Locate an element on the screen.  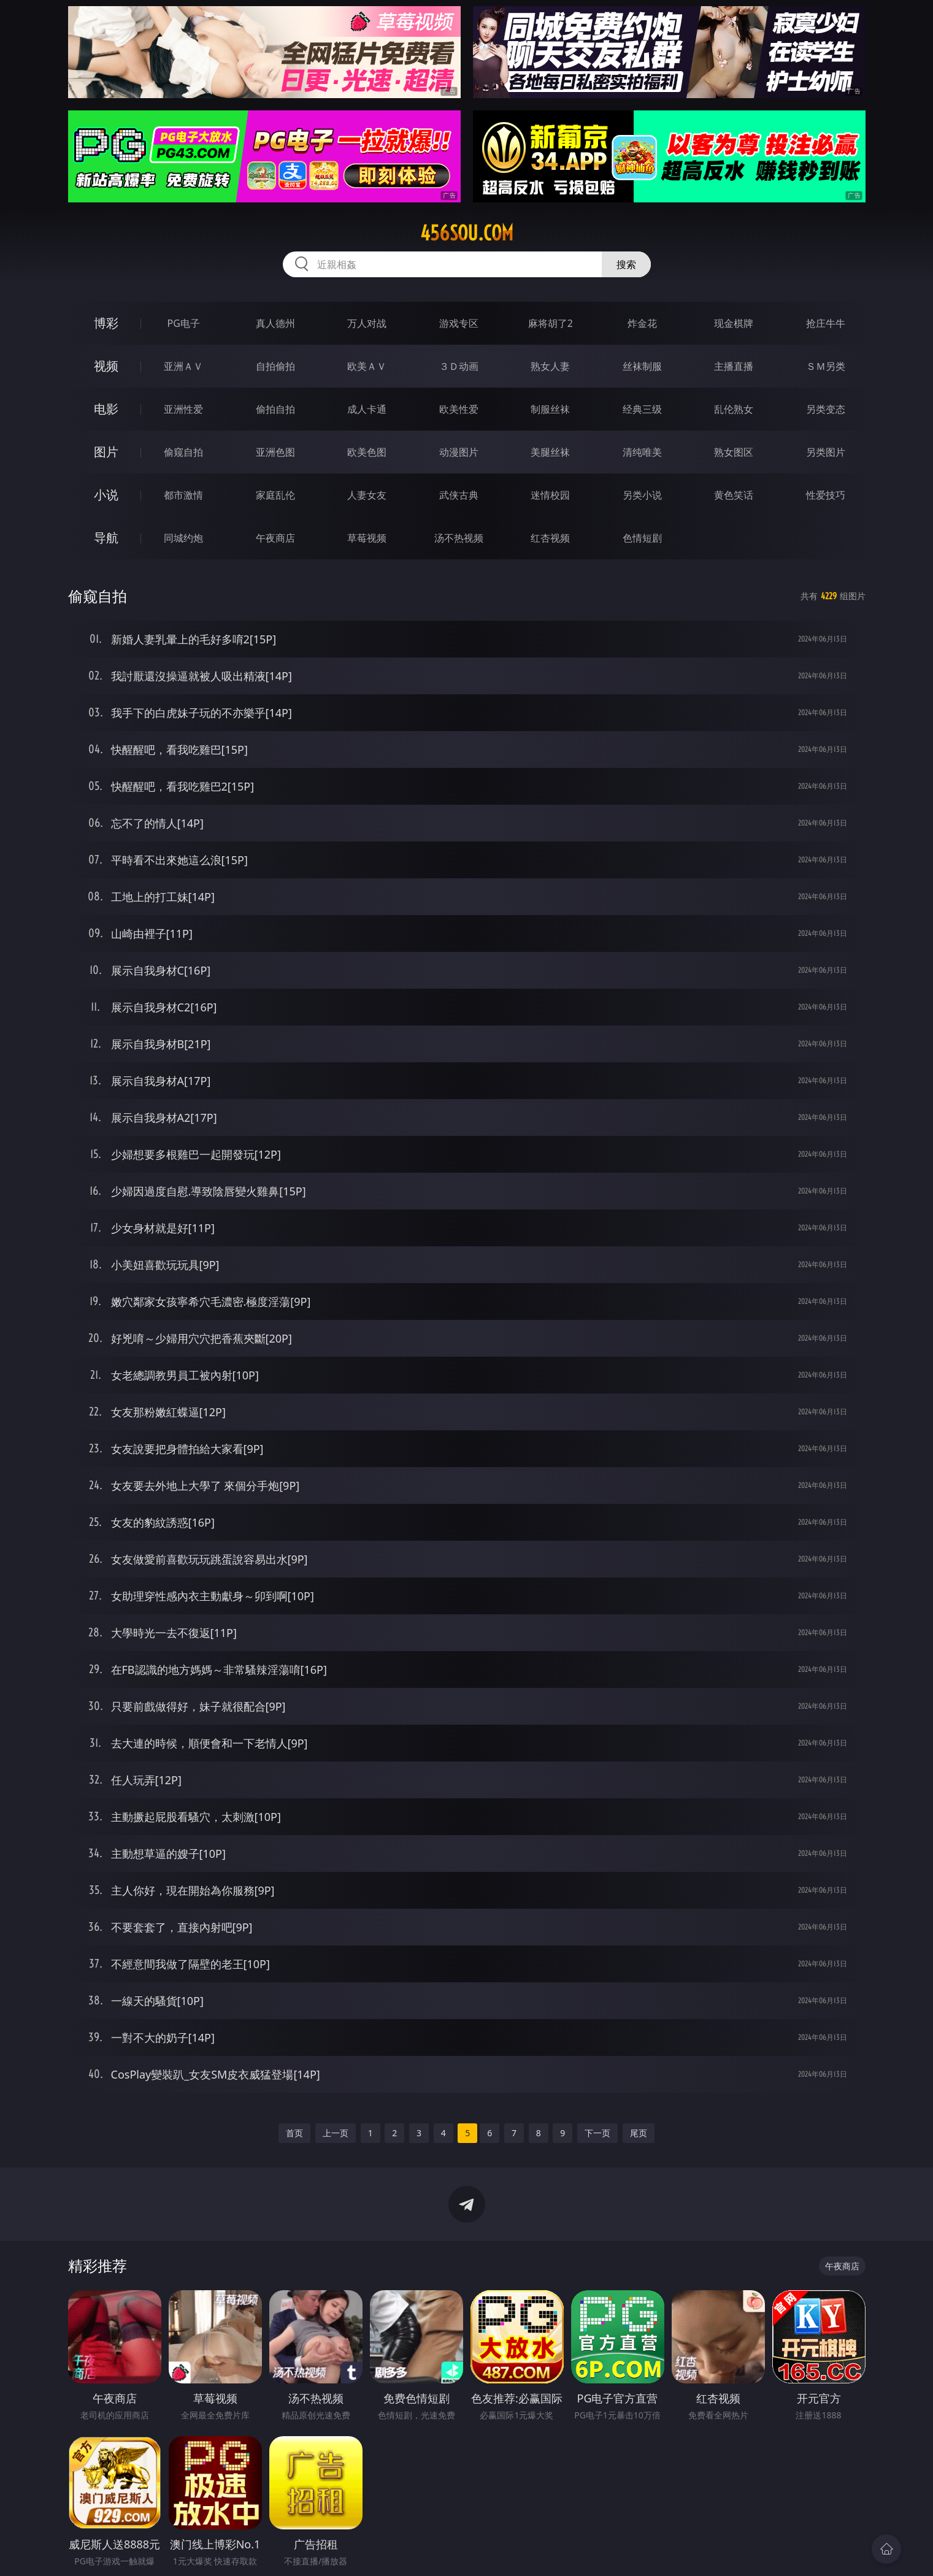
下一页 is located at coordinates (597, 2133).